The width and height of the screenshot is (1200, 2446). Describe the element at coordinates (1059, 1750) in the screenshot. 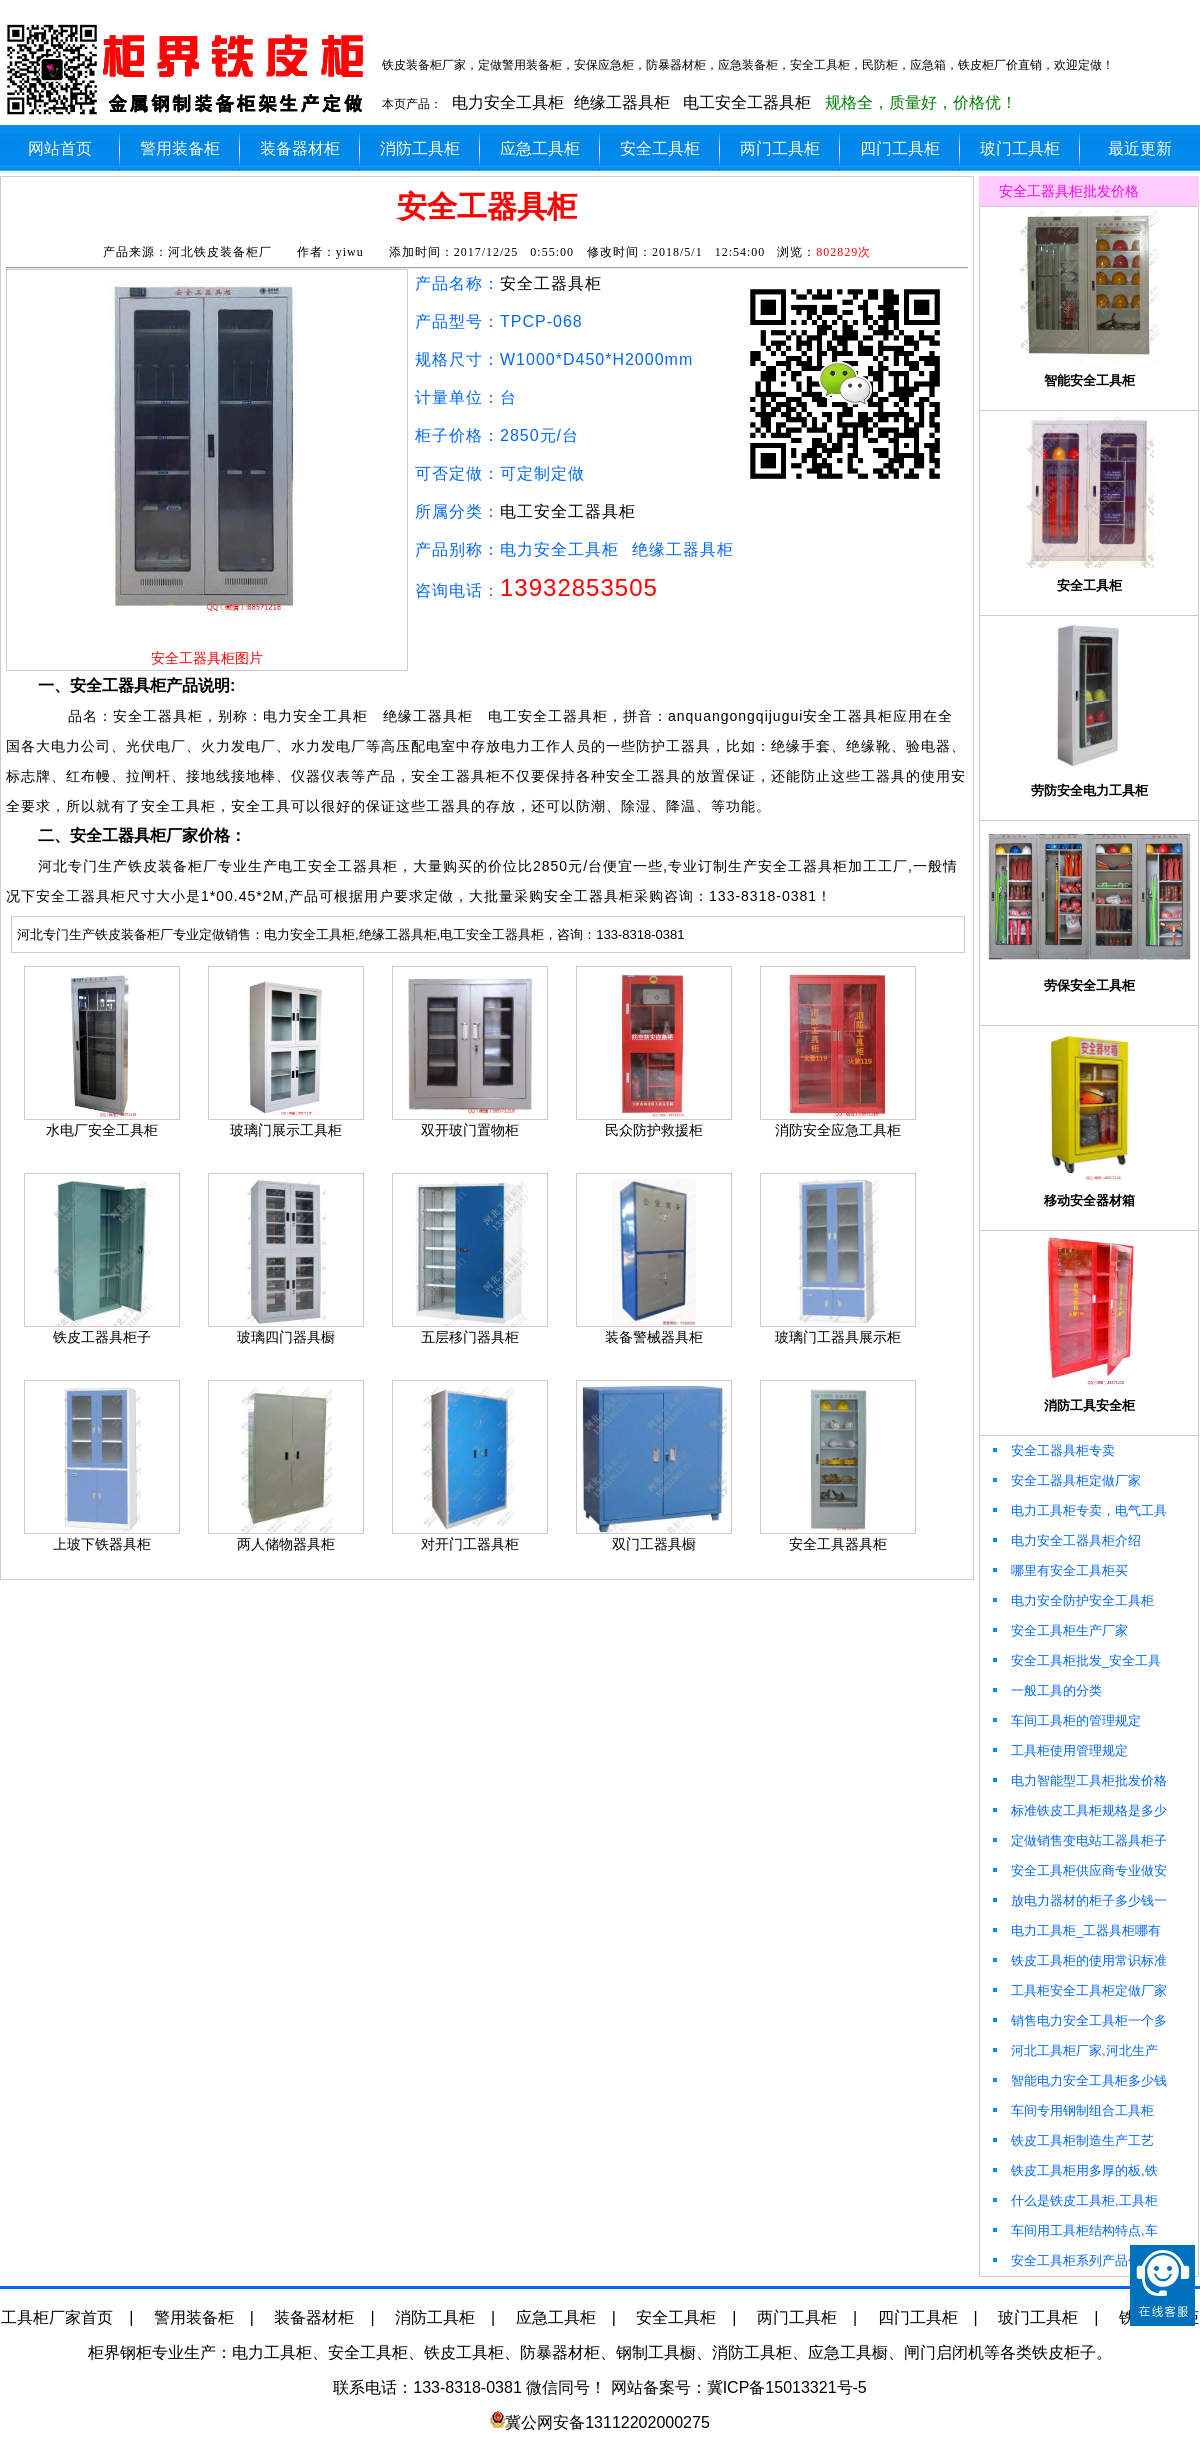

I see `工具柜使用管理规定` at that location.